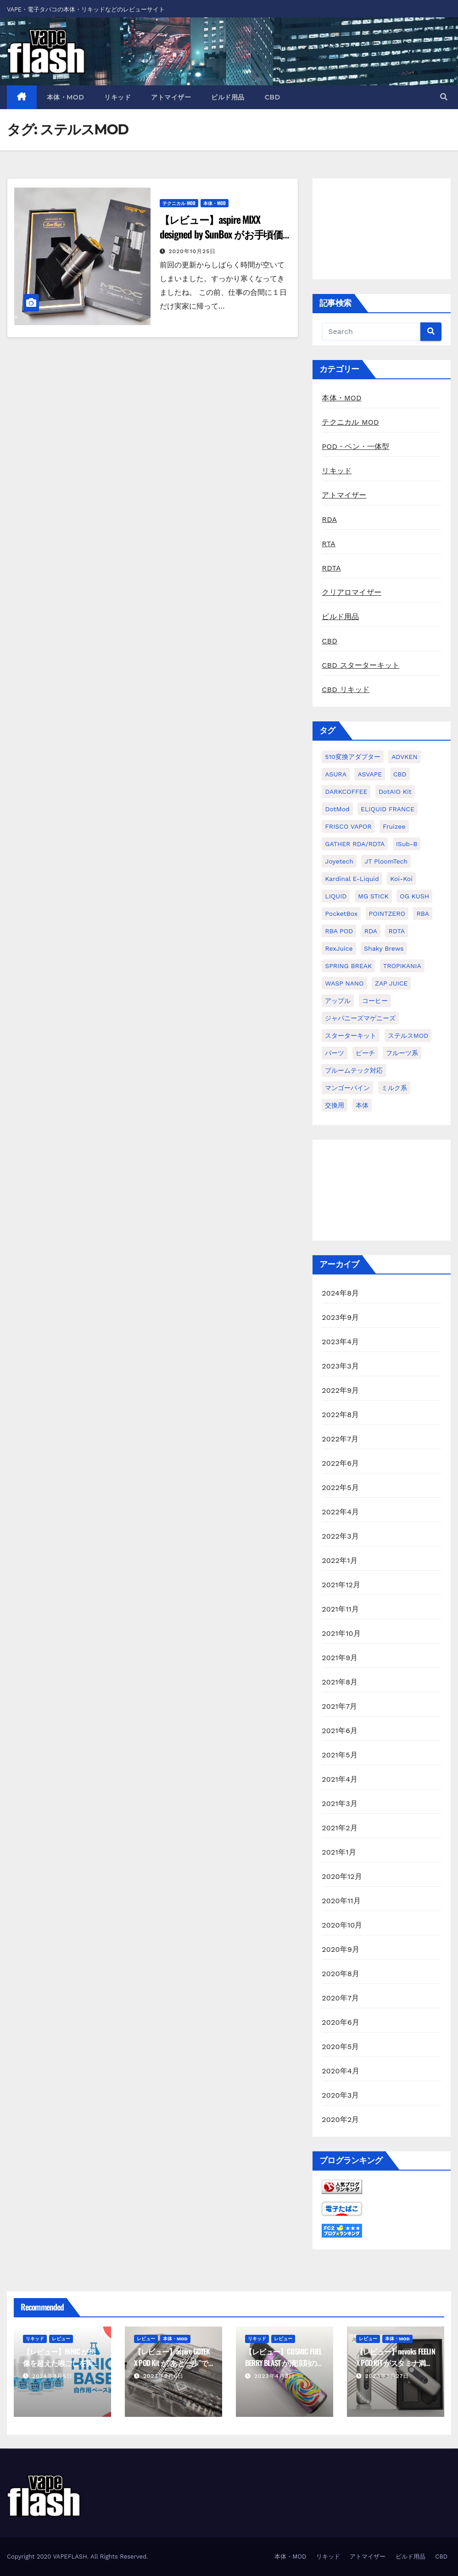  I want to click on DARKCOFFEE [DARKCOFFEE (1個の項目)], so click(346, 791).